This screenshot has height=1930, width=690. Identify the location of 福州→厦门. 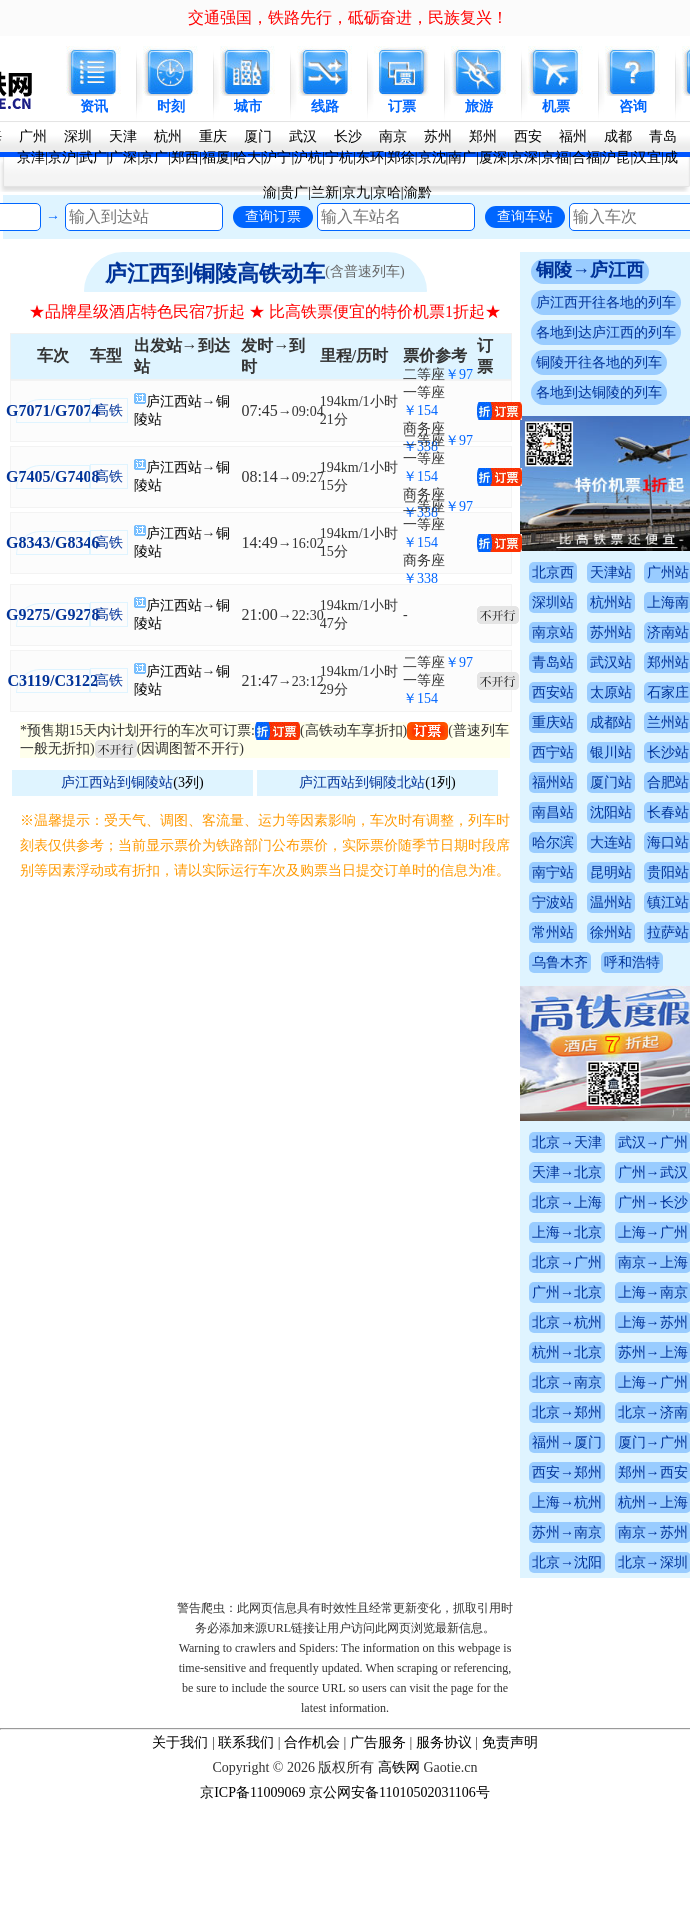
(567, 1442).